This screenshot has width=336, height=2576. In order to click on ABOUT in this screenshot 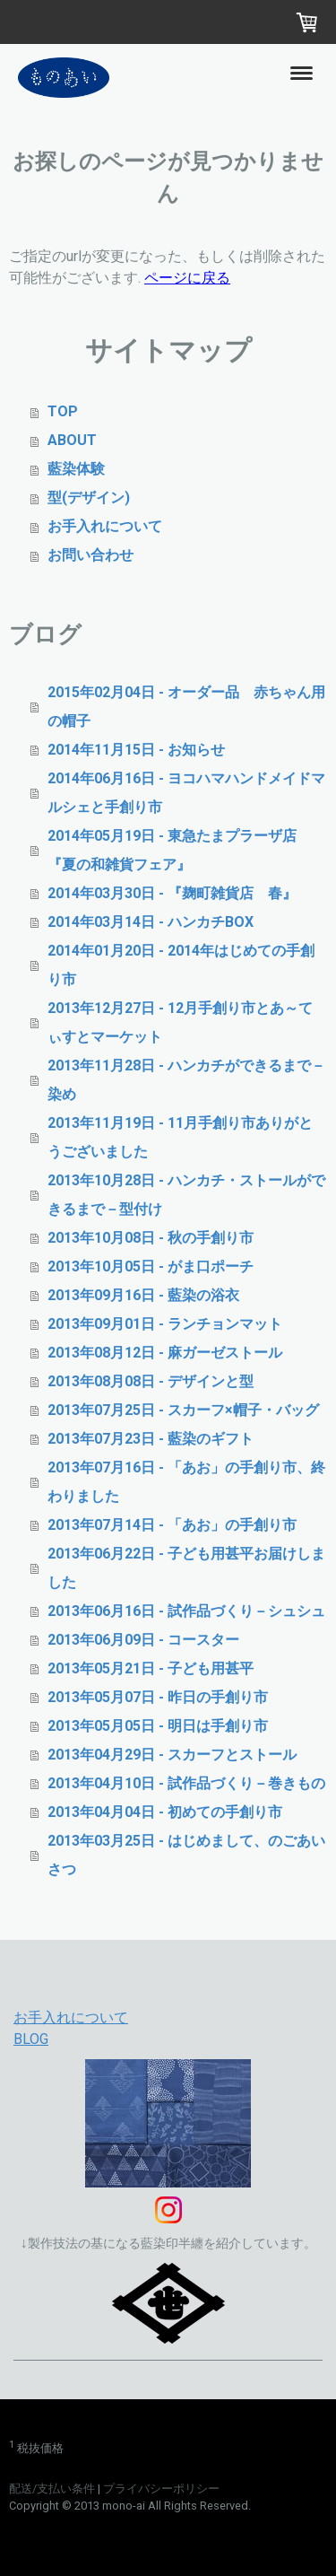, I will do `click(72, 440)`.